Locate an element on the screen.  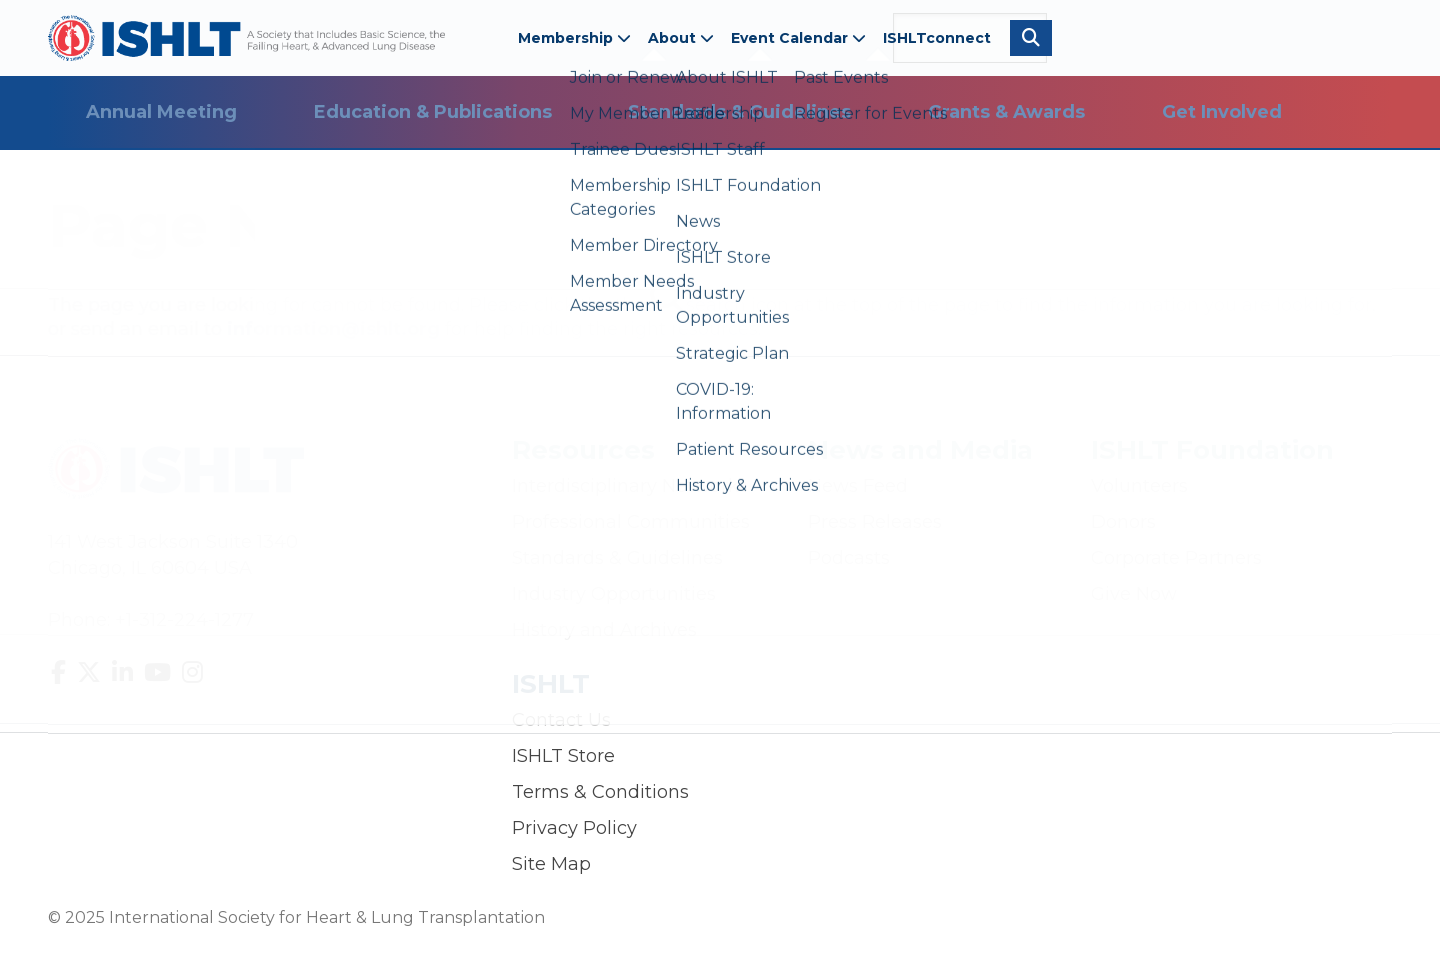
Grants & Awards is located at coordinates (1006, 112).